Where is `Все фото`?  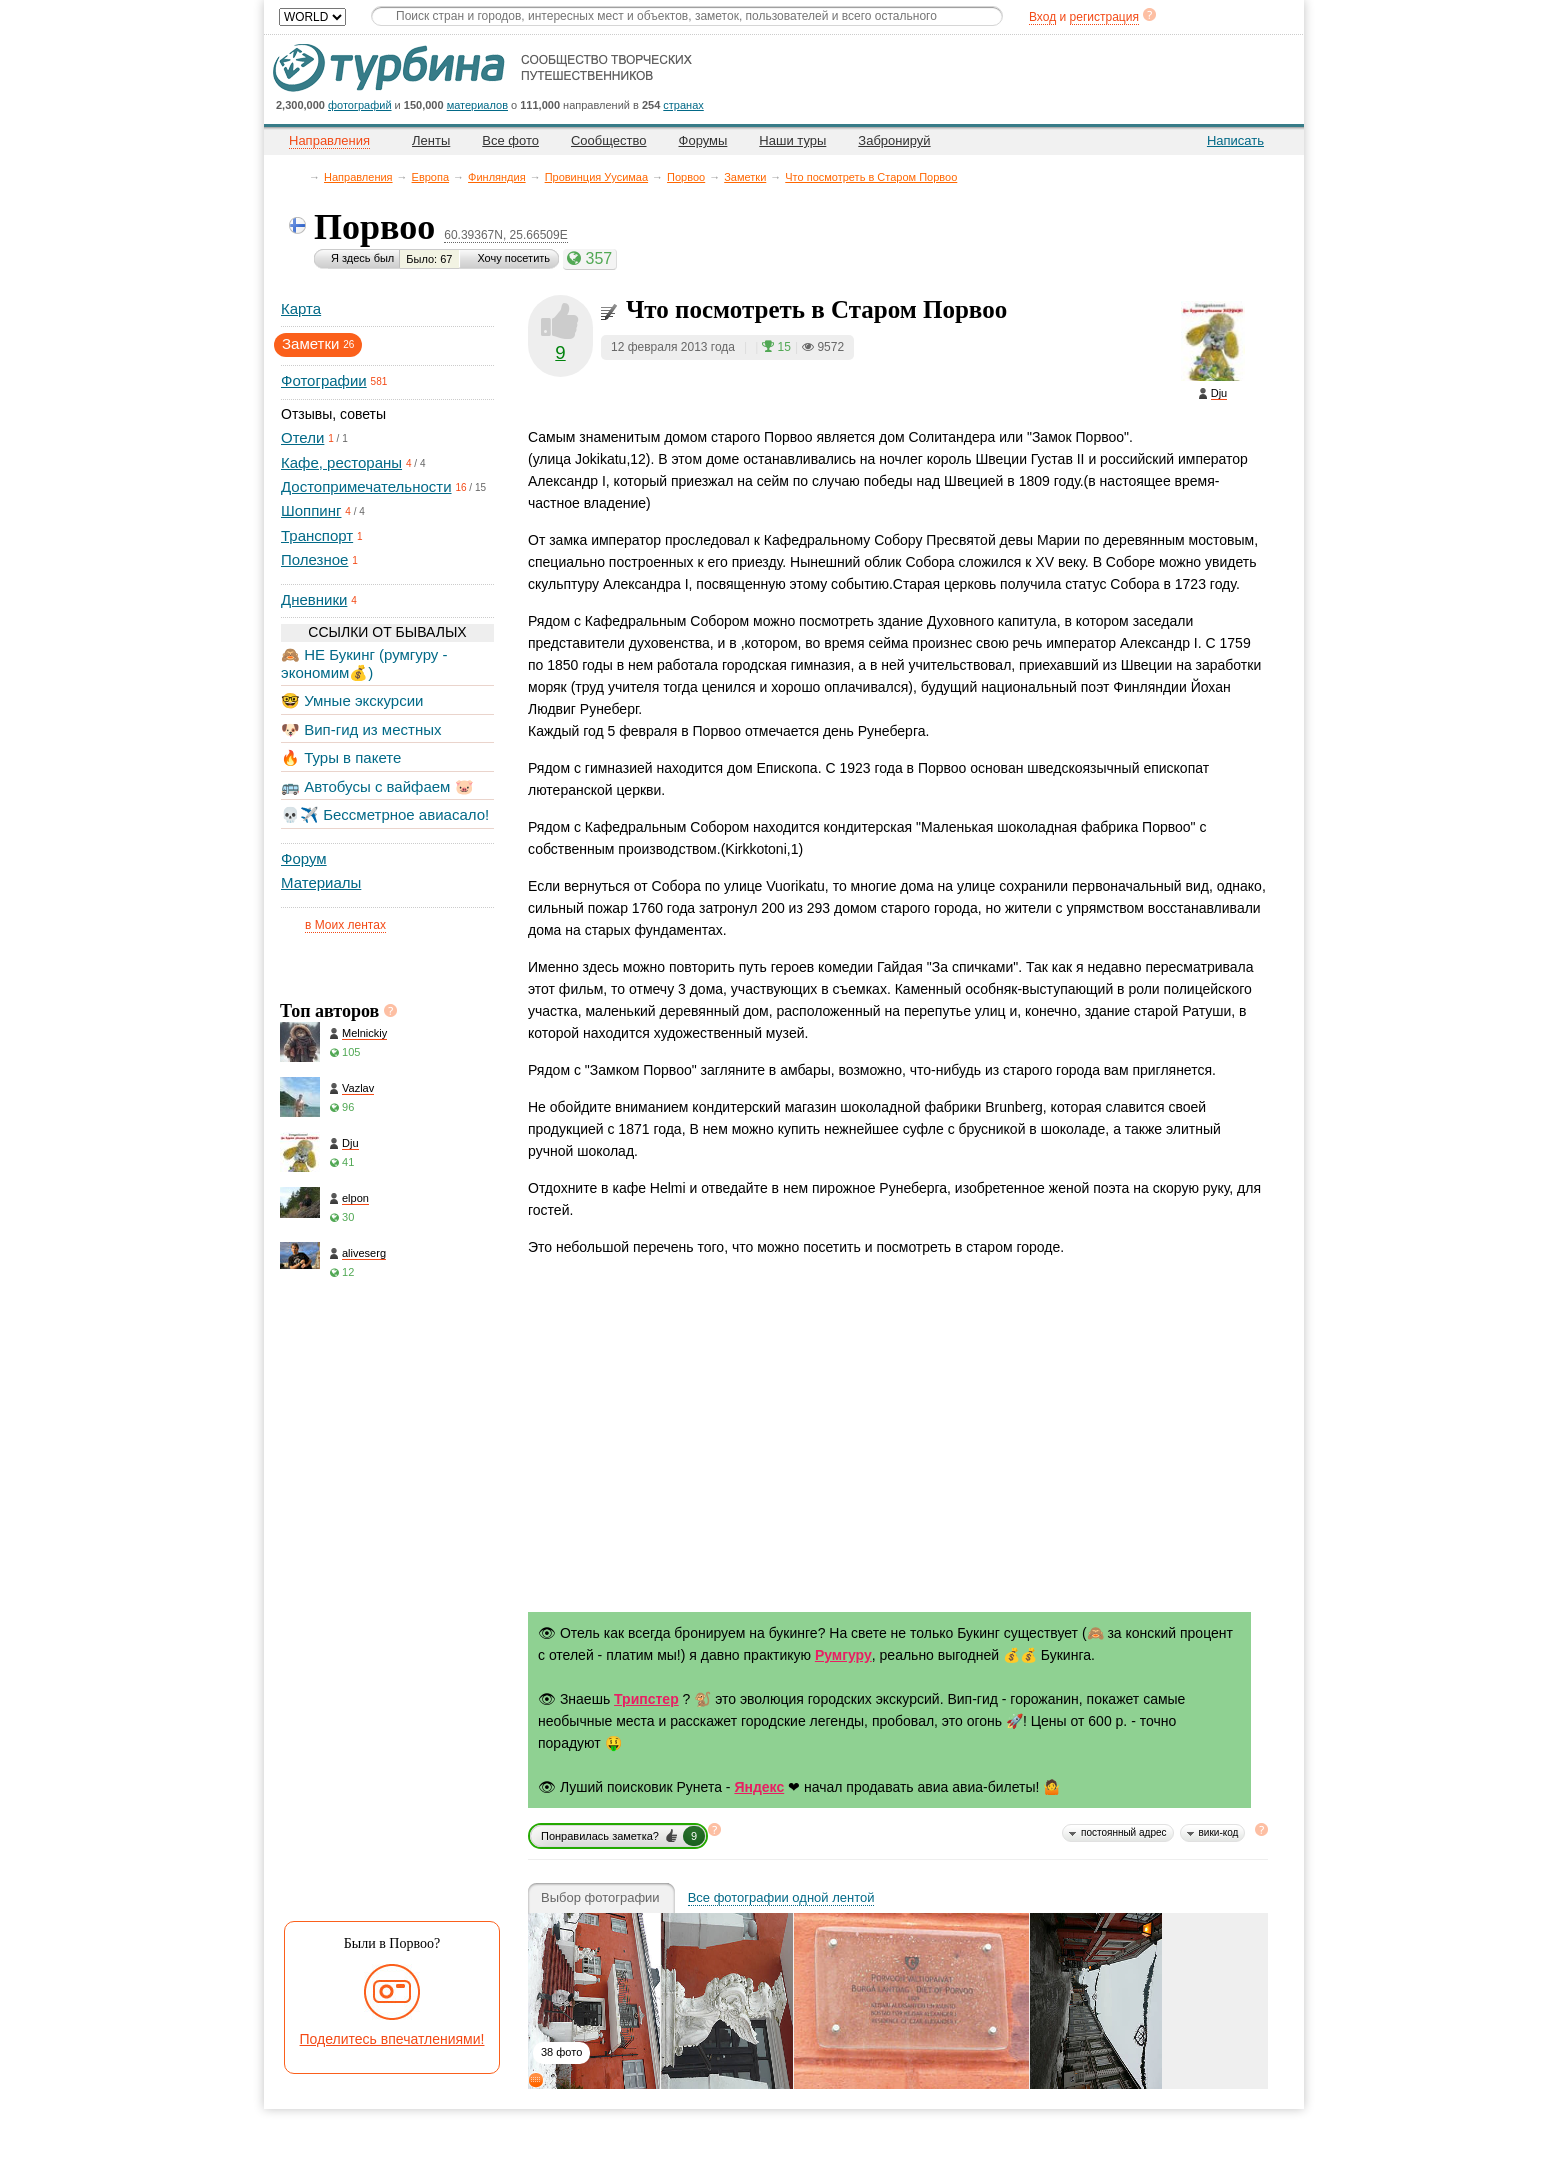 Все фото is located at coordinates (510, 140).